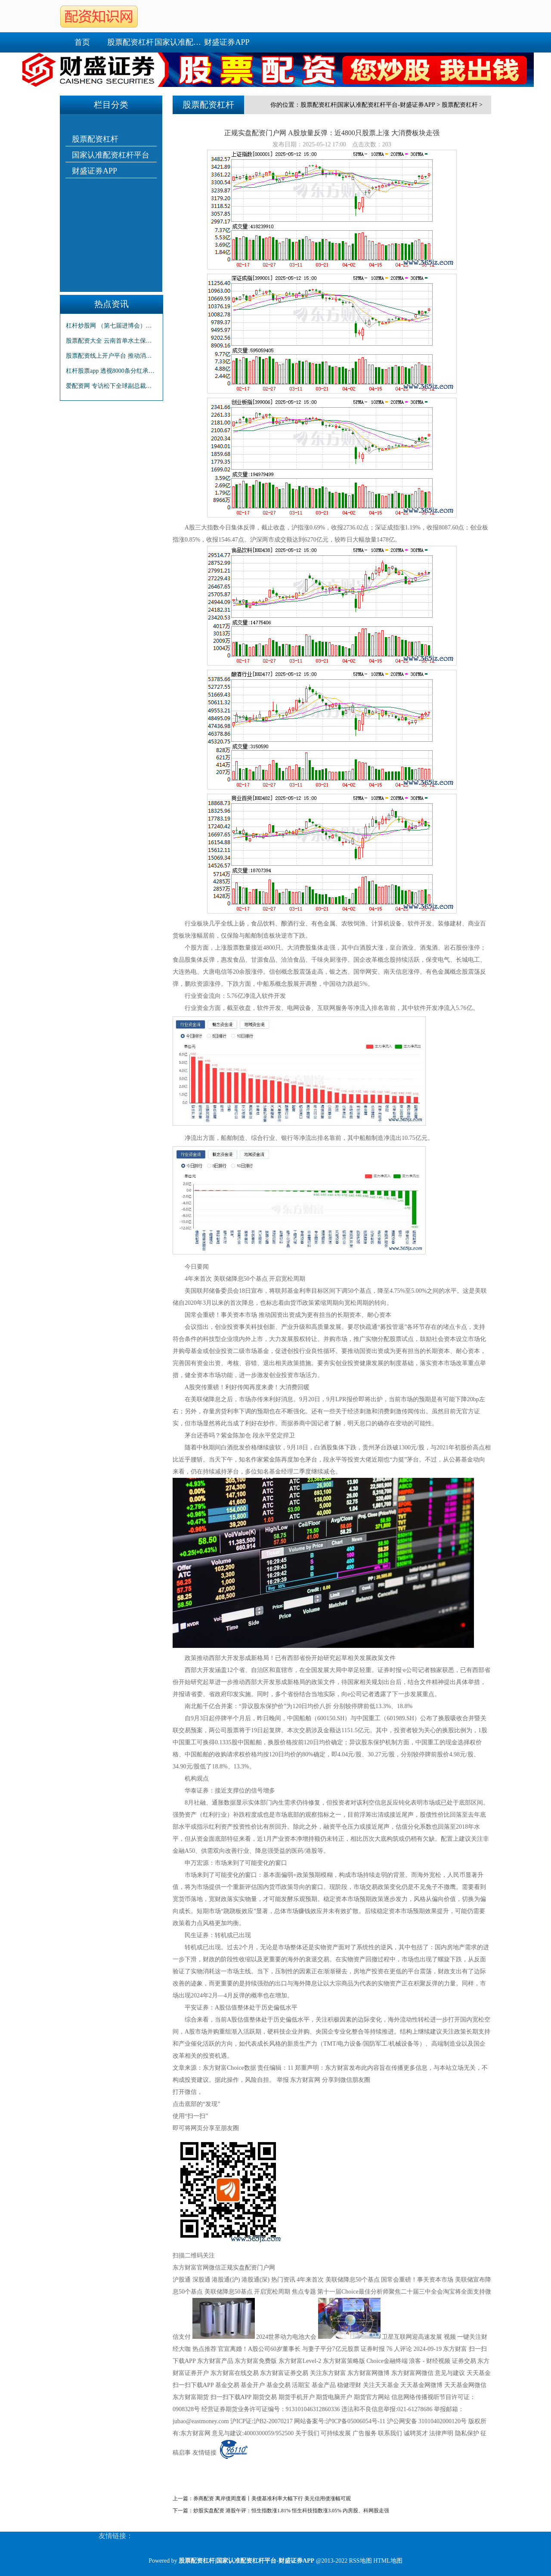  I want to click on 股票配资杠杆|国家认准配资杠杆平台-财盛证券APP, so click(367, 105).